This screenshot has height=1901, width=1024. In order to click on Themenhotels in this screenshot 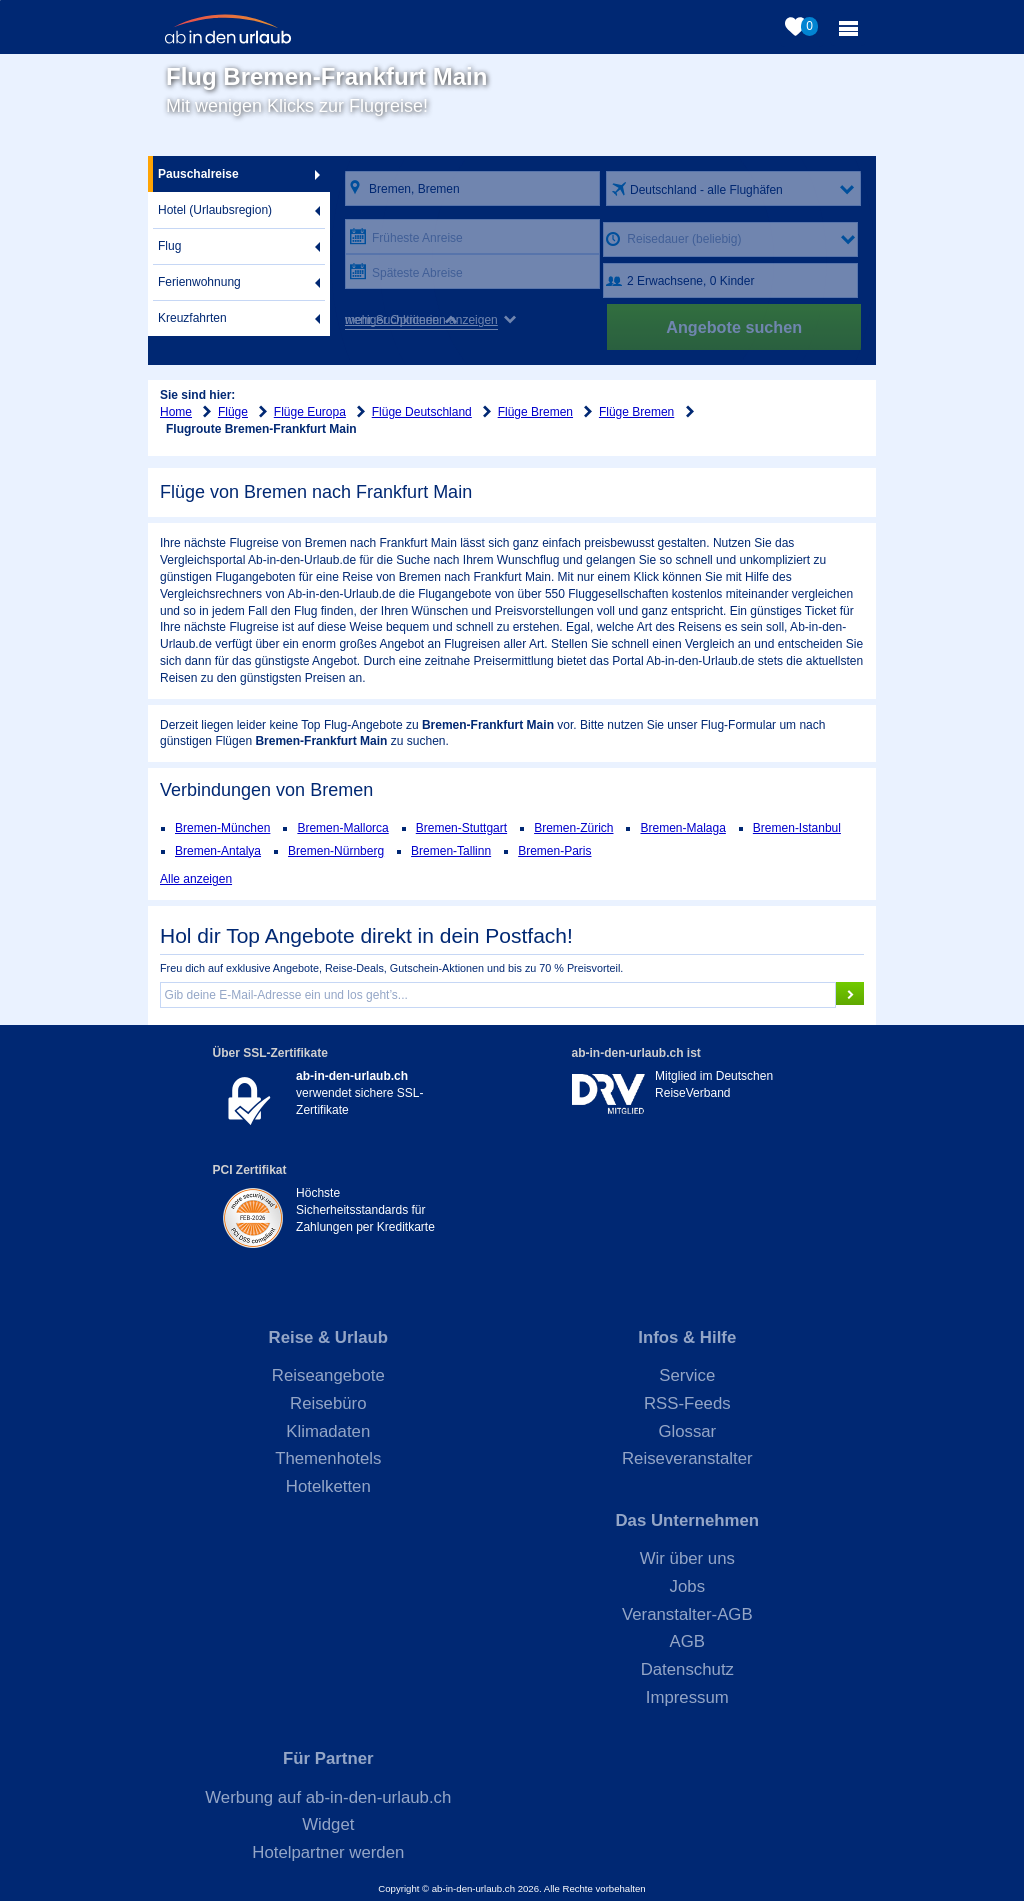, I will do `click(328, 1458)`.